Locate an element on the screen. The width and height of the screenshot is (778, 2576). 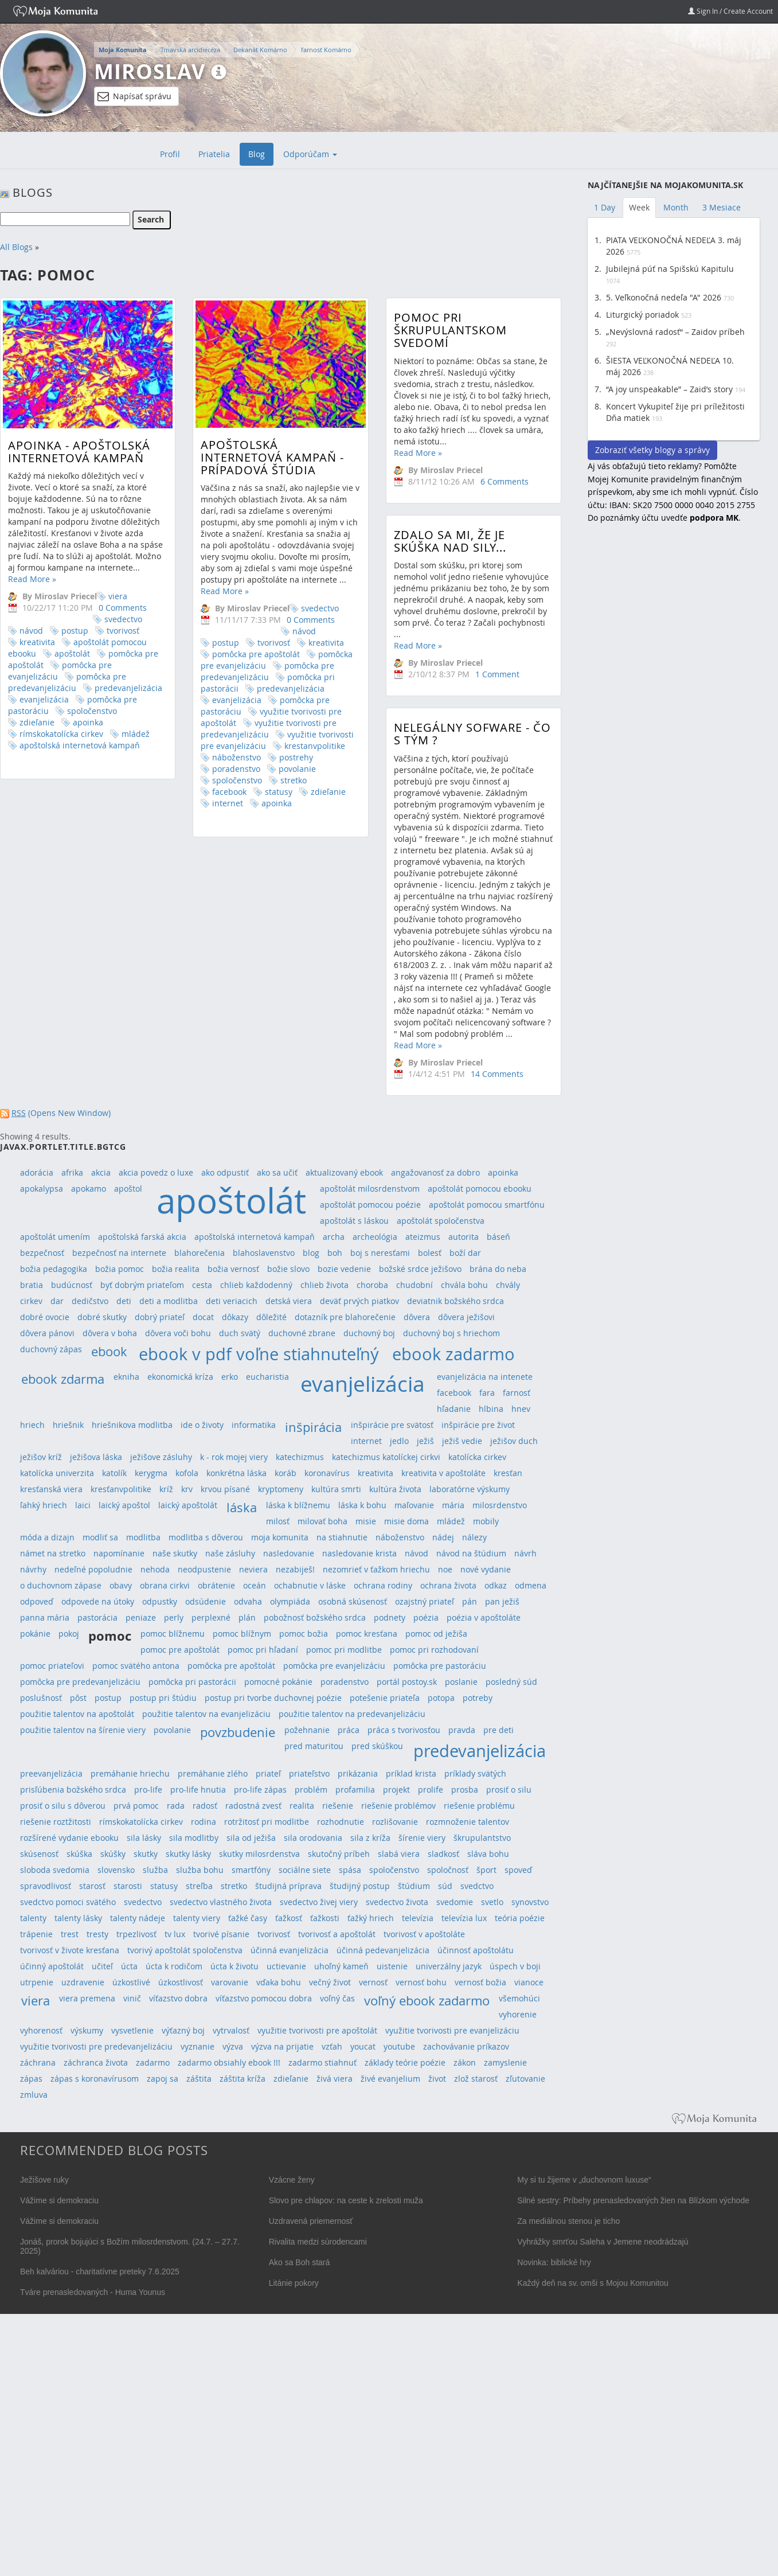
pomôcka pre predevanjelizáciu is located at coordinates (67, 682).